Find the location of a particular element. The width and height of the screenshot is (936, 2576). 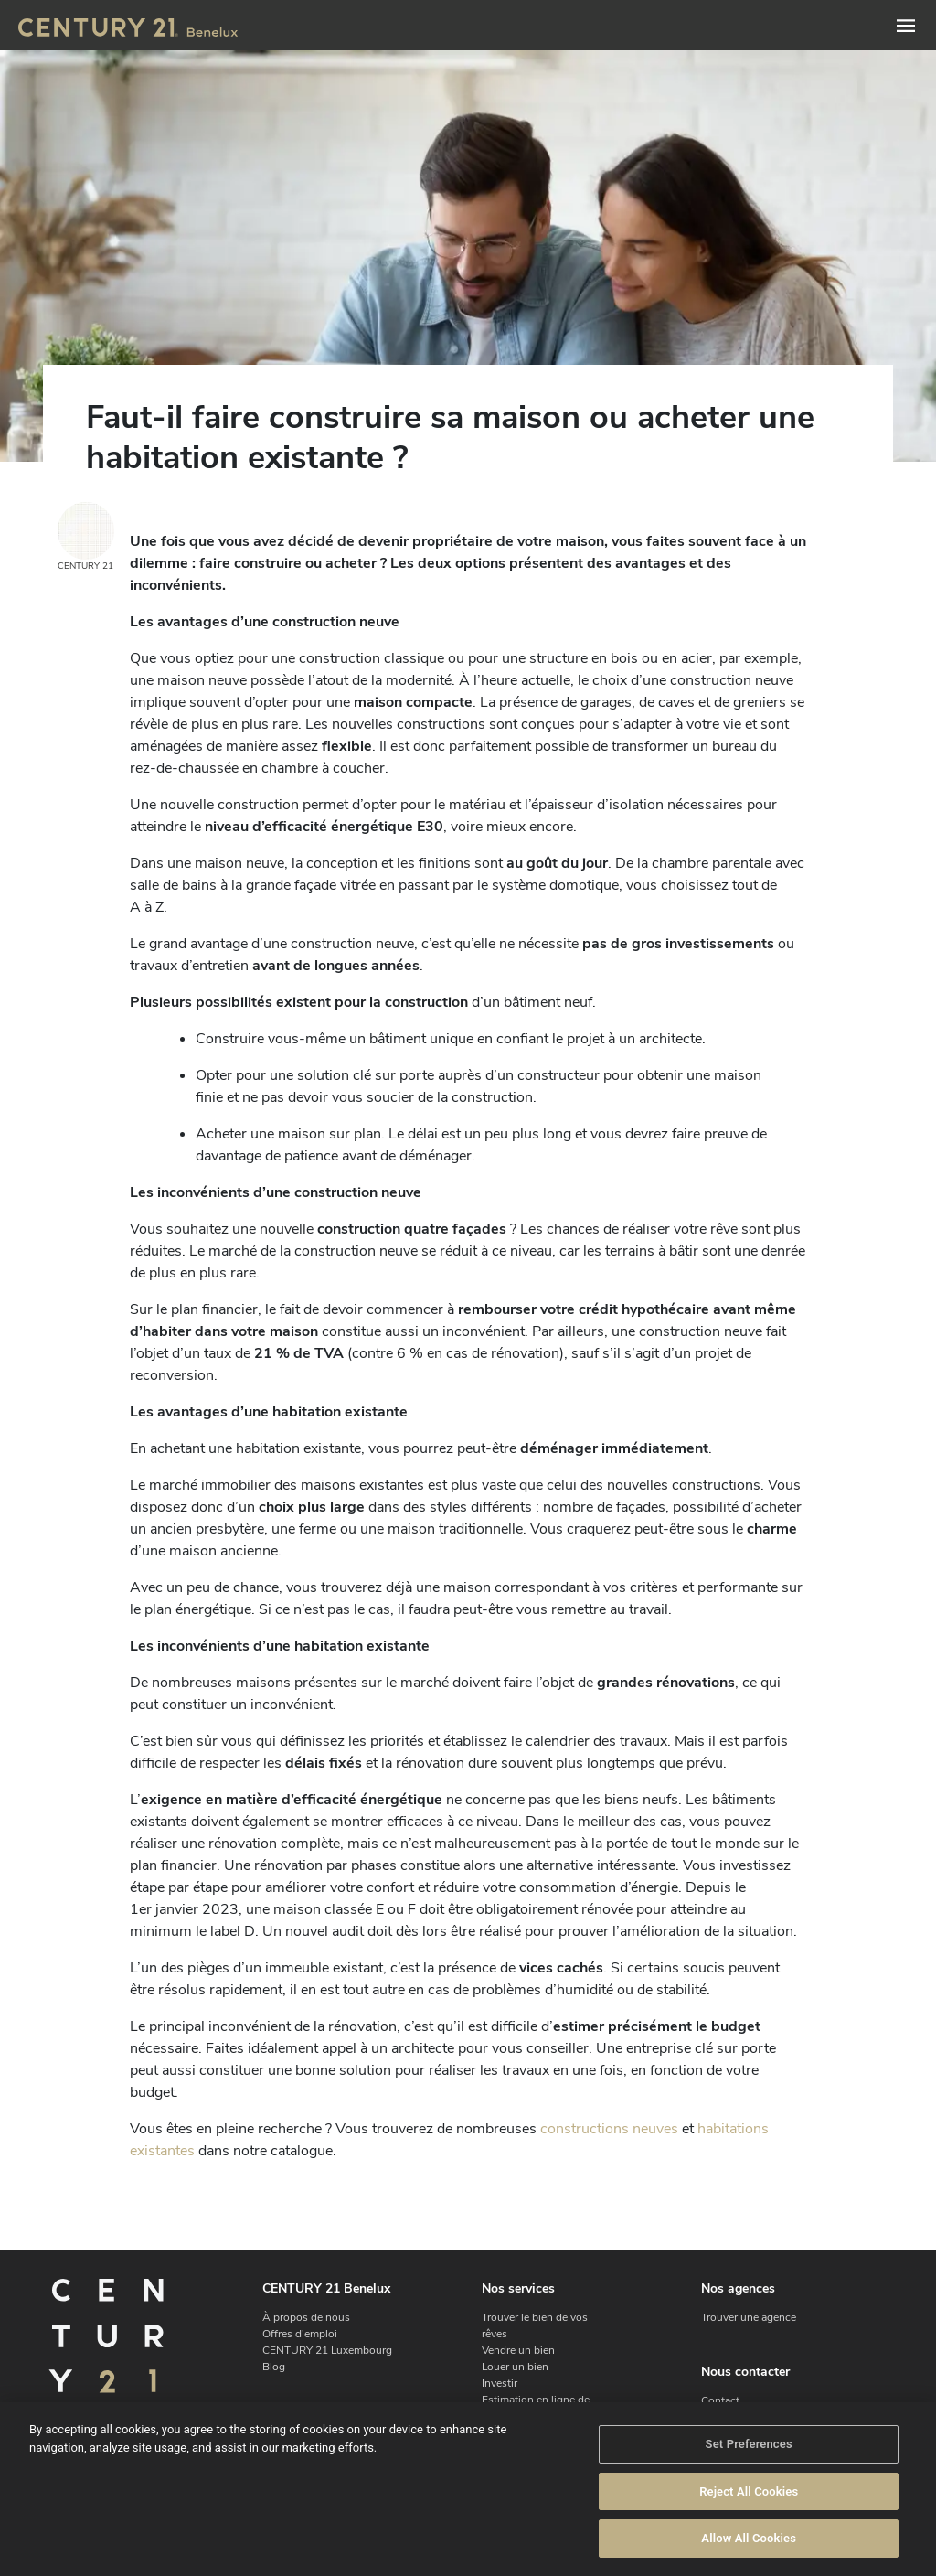

Allow All Cookies is located at coordinates (748, 2538).